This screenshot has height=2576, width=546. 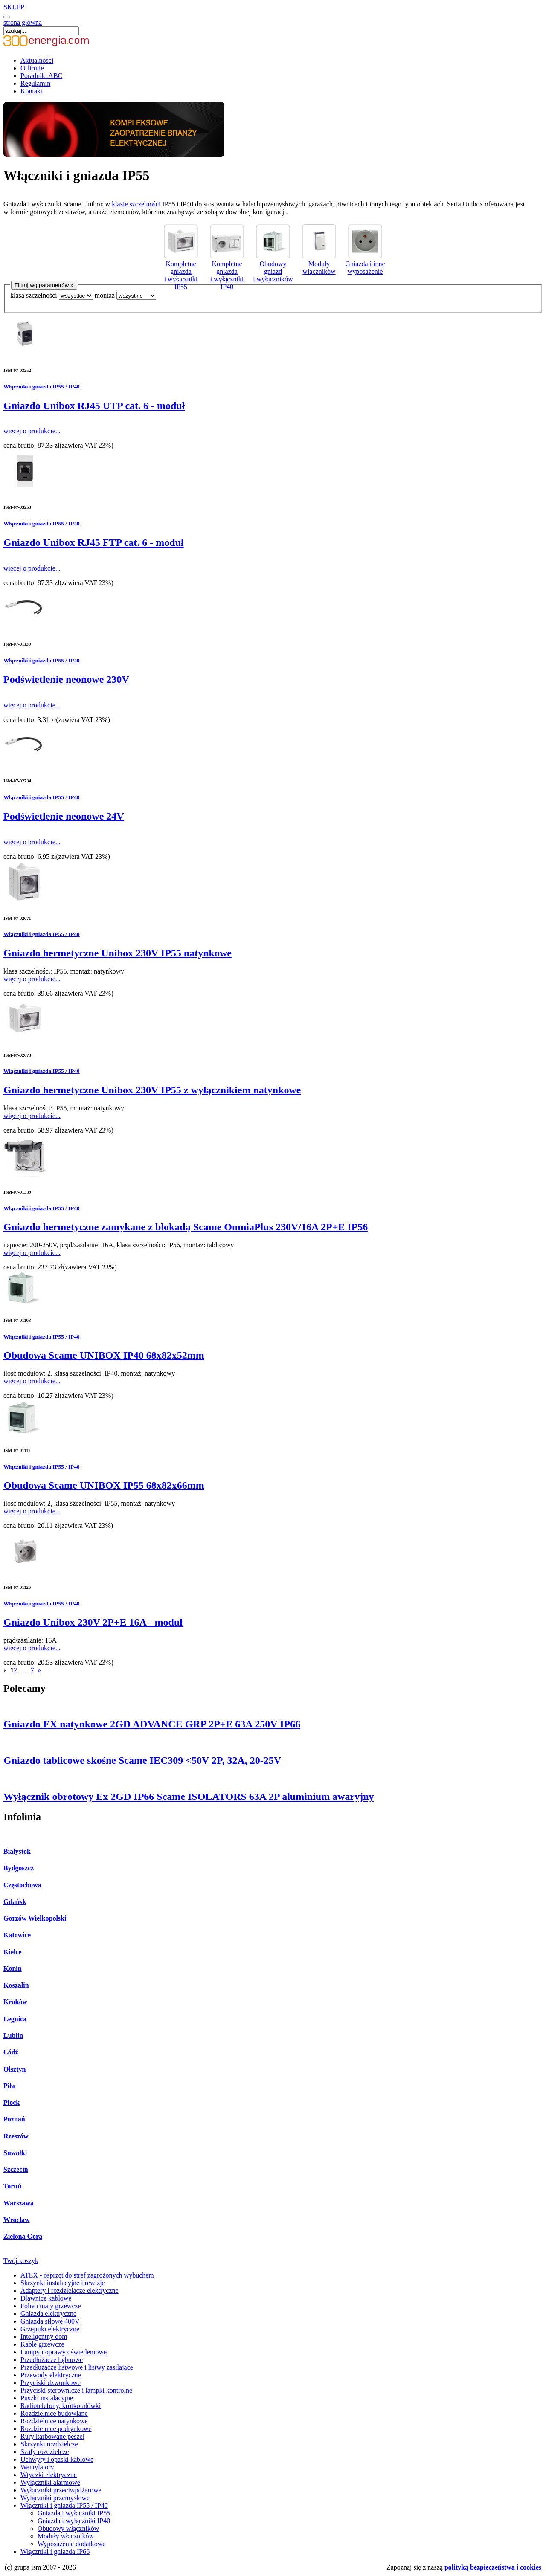 I want to click on Szafy rozdzielcze, so click(x=44, y=2451).